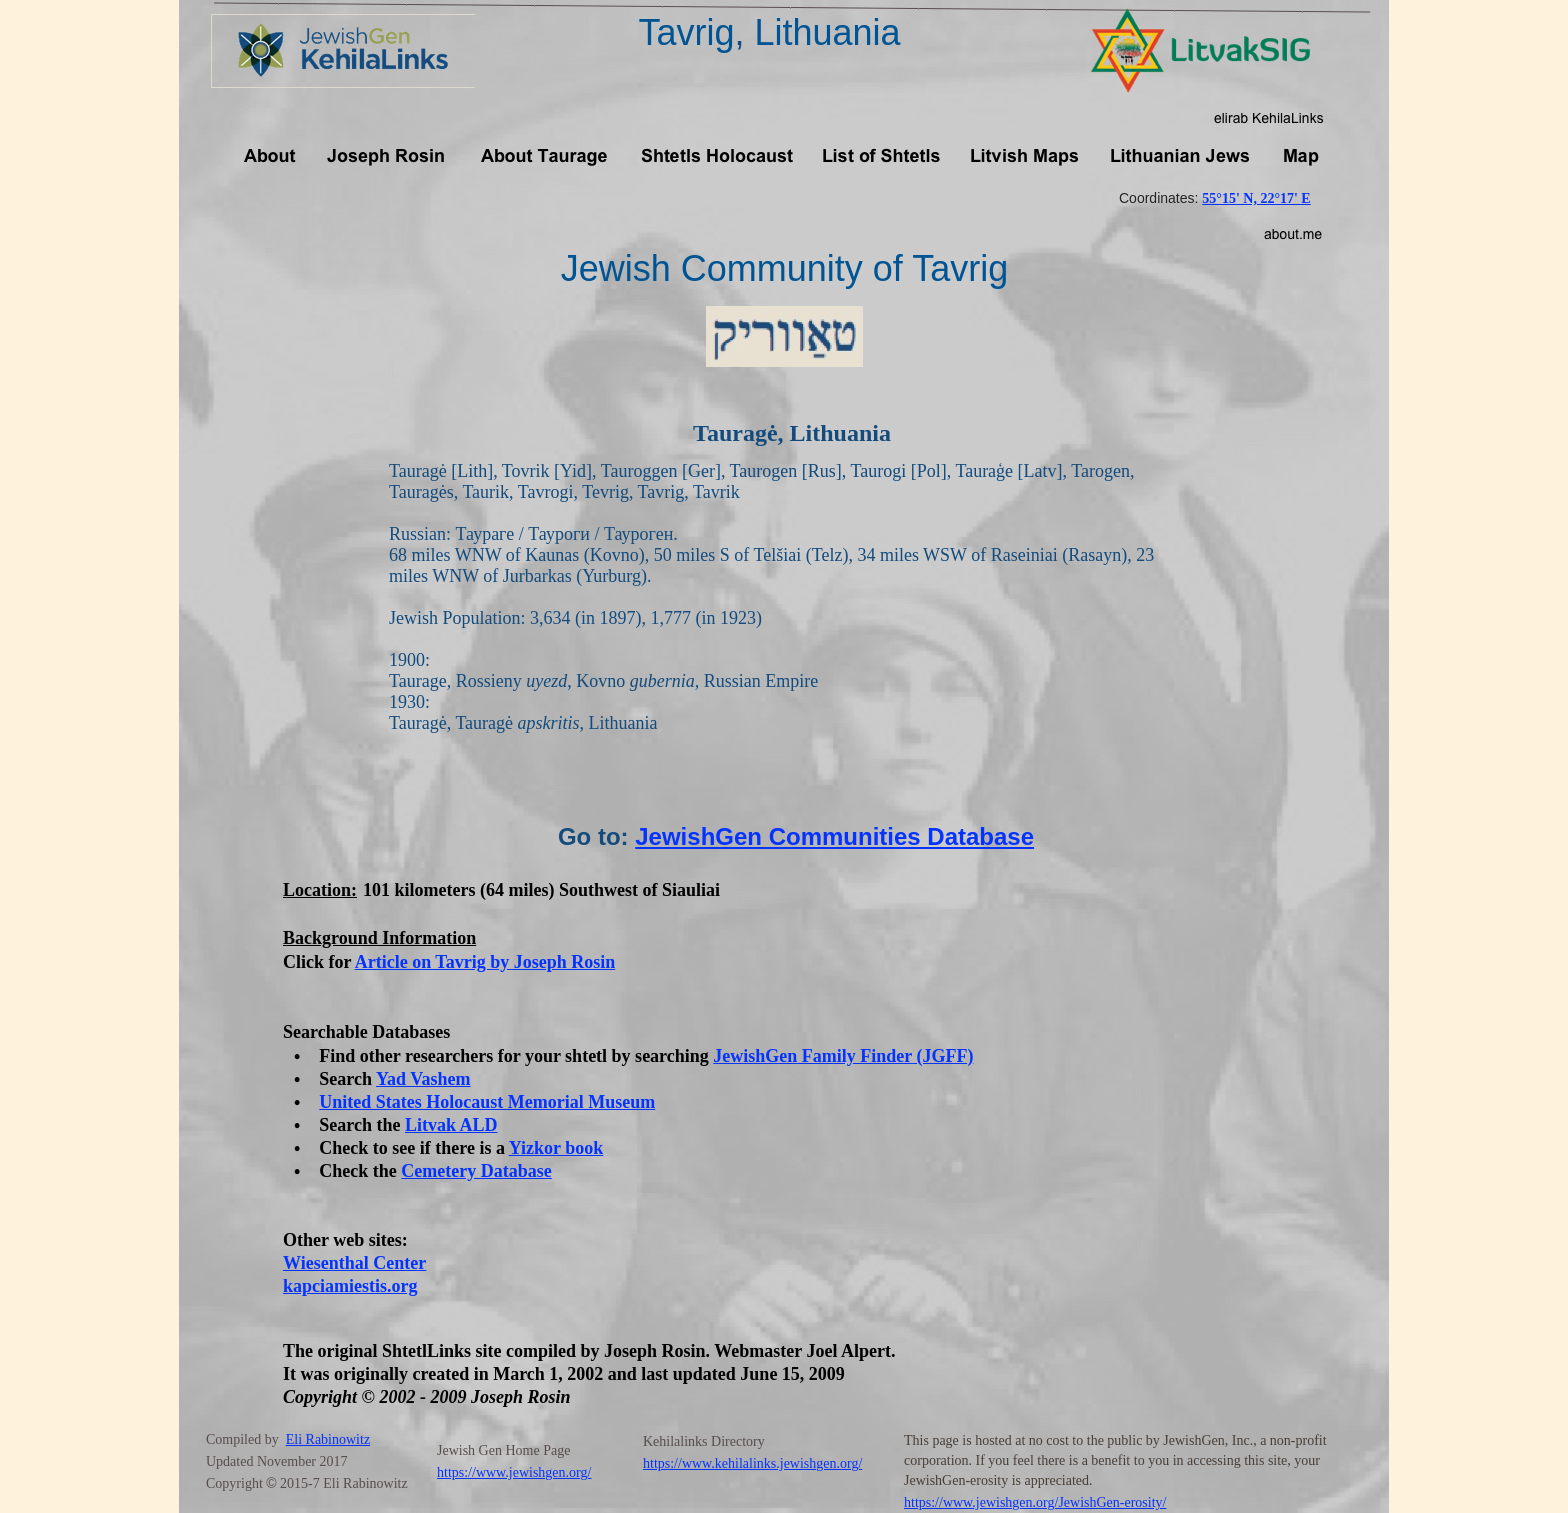 The image size is (1568, 1513). What do you see at coordinates (423, 1079) in the screenshot?
I see `Yad Vashem` at bounding box center [423, 1079].